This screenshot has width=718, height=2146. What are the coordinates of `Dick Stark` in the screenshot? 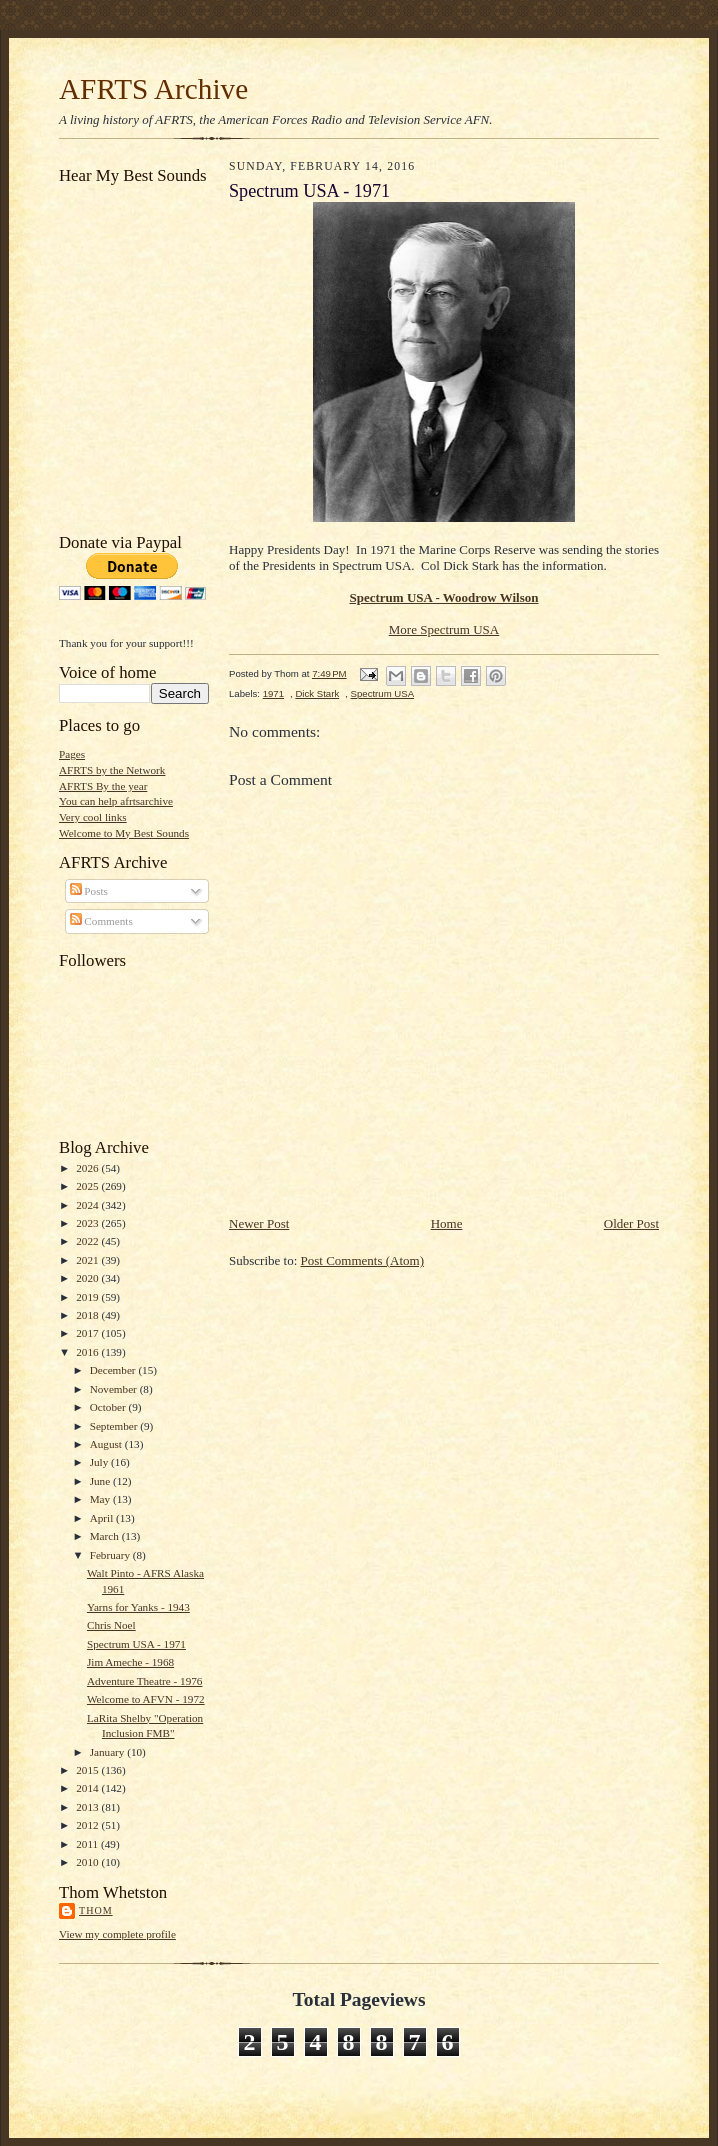 It's located at (317, 693).